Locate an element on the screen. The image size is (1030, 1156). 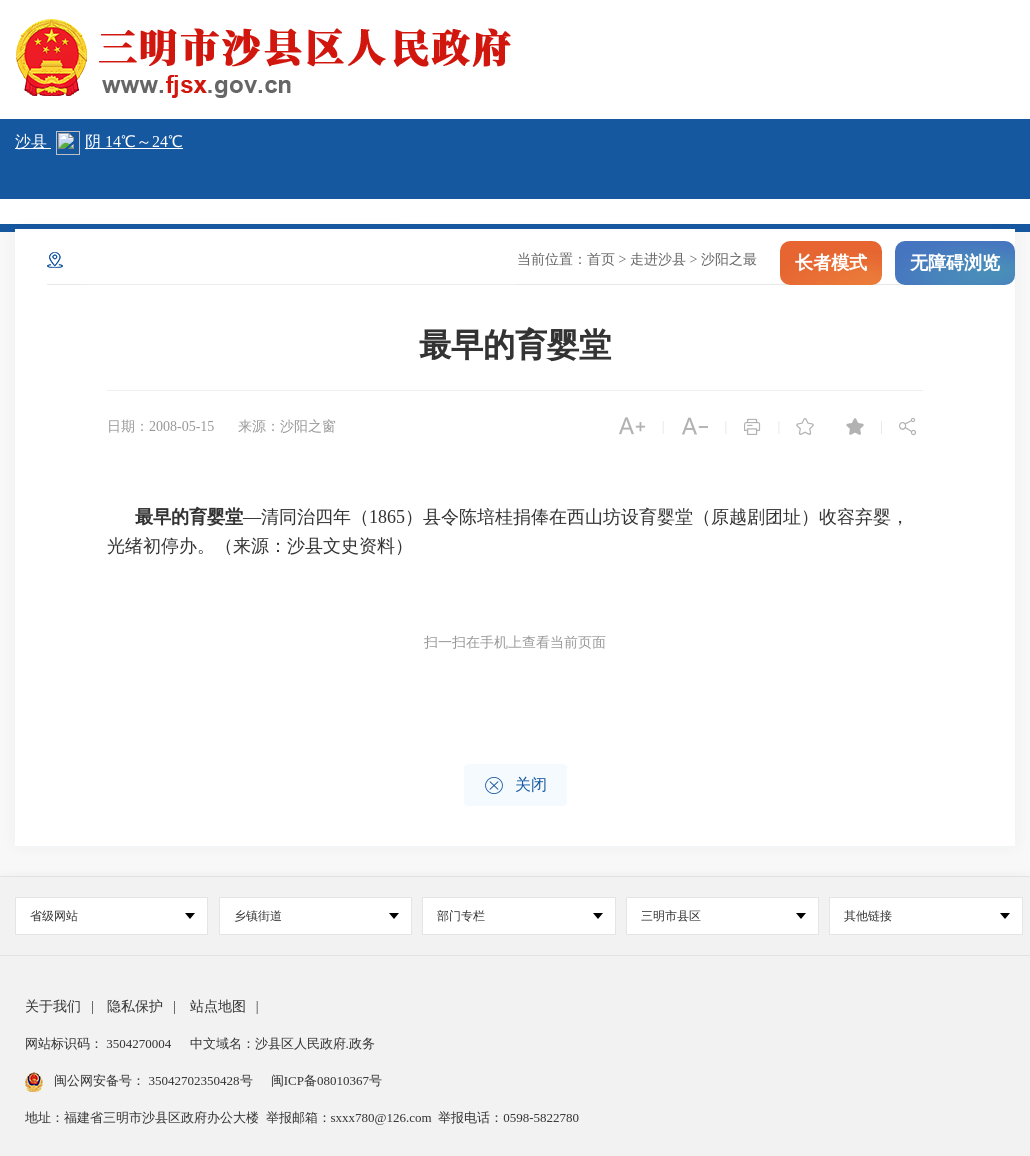
长者模式 is located at coordinates (831, 268).